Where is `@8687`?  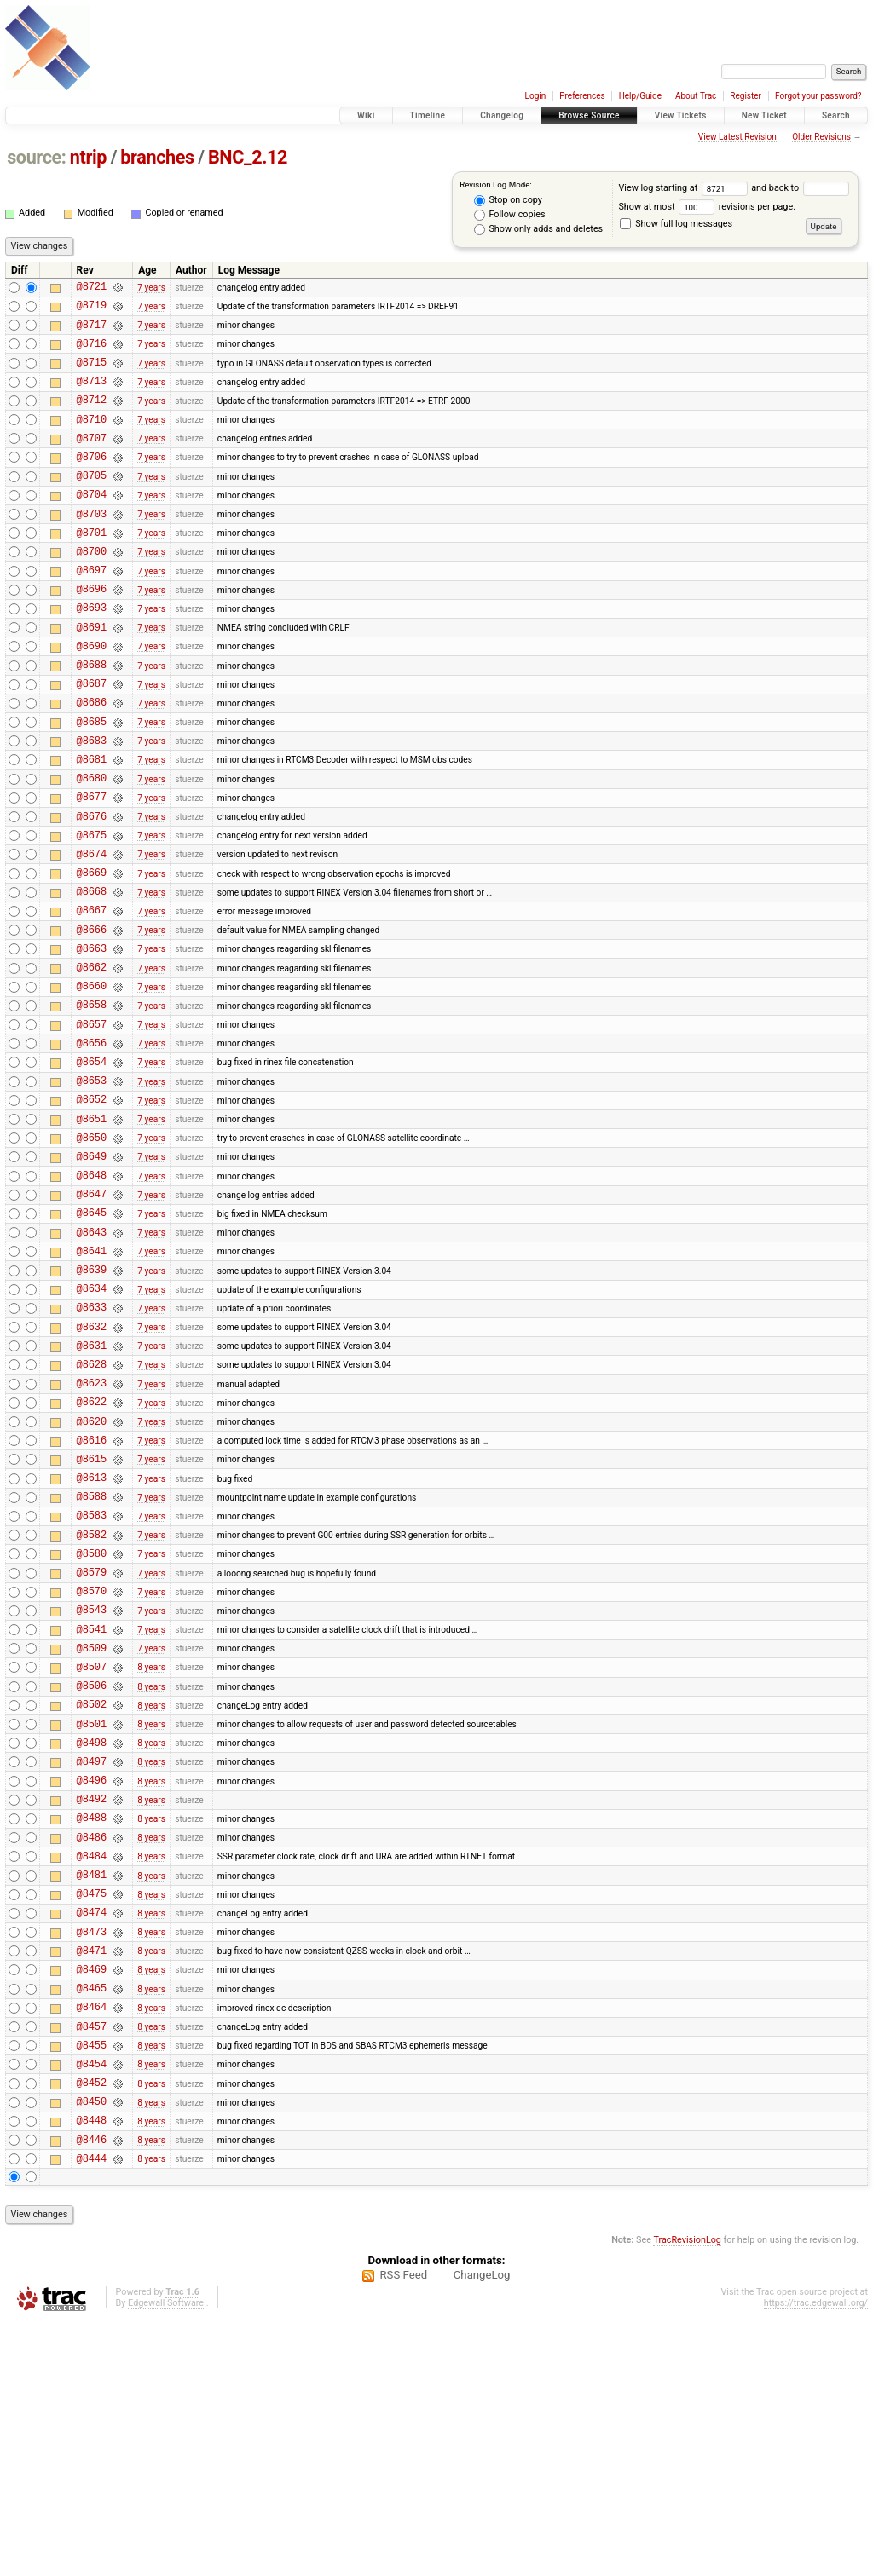 @8687 is located at coordinates (92, 739).